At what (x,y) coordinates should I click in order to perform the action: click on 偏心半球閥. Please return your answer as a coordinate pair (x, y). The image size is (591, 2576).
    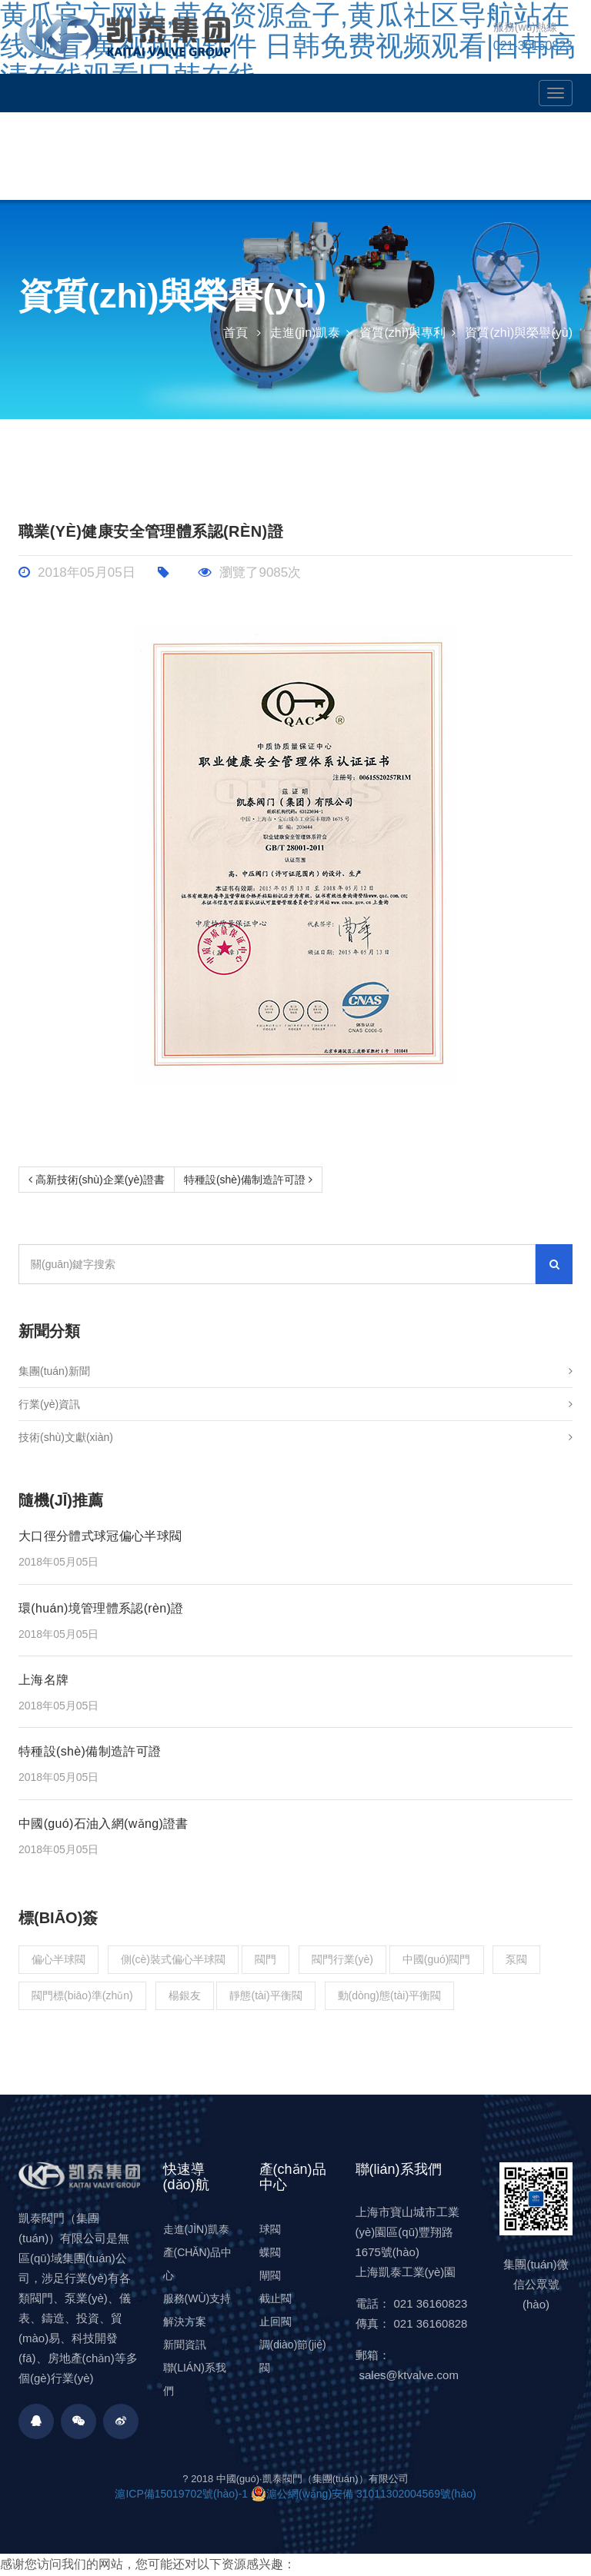
    Looking at the image, I should click on (58, 1959).